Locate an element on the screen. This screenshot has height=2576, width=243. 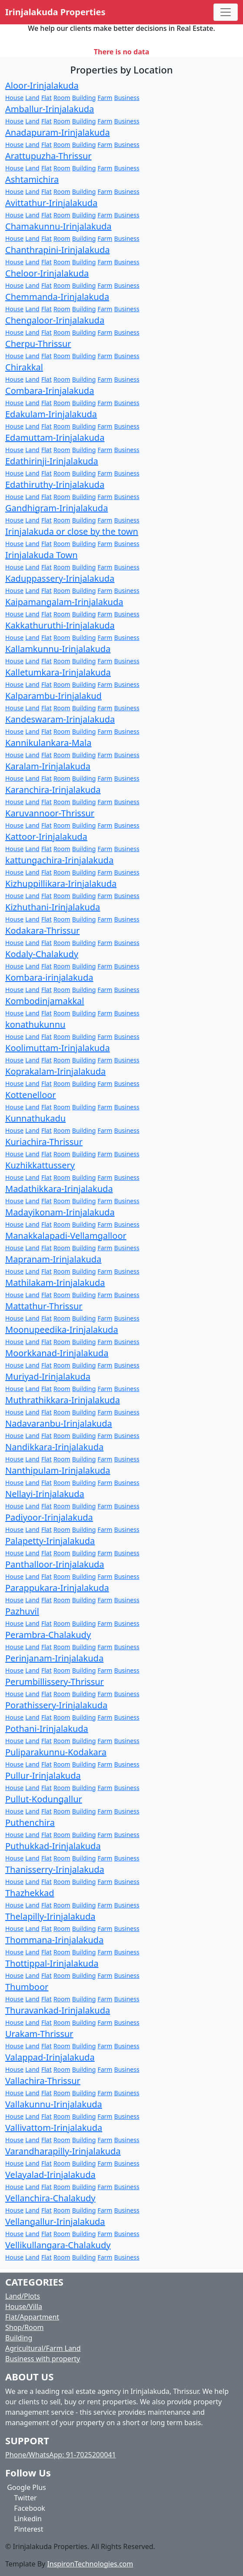
Kombodinjamakkal is located at coordinates (44, 1001).